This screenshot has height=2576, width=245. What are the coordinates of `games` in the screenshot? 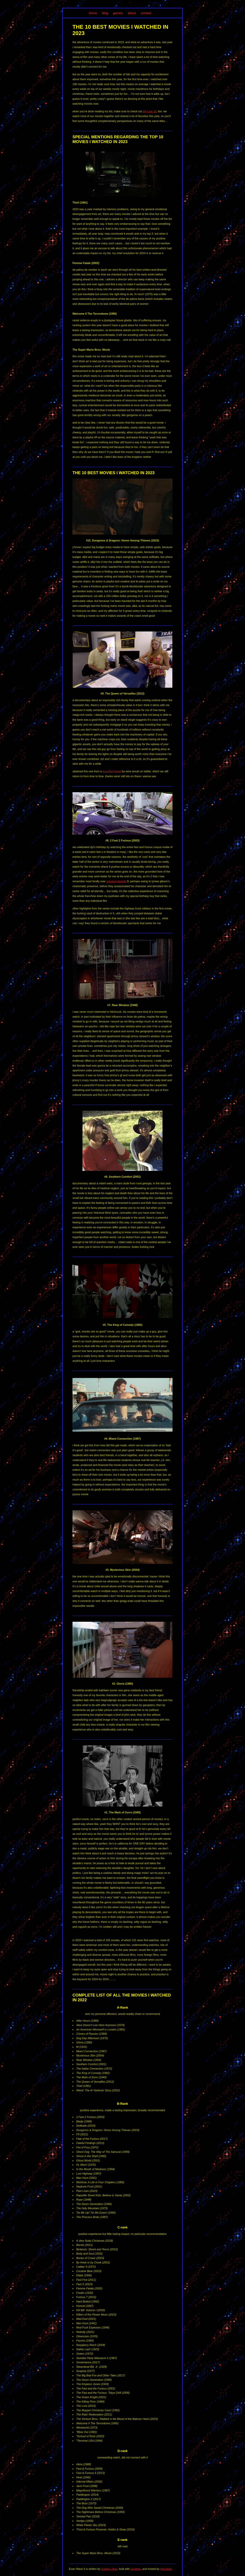 It's located at (118, 13).